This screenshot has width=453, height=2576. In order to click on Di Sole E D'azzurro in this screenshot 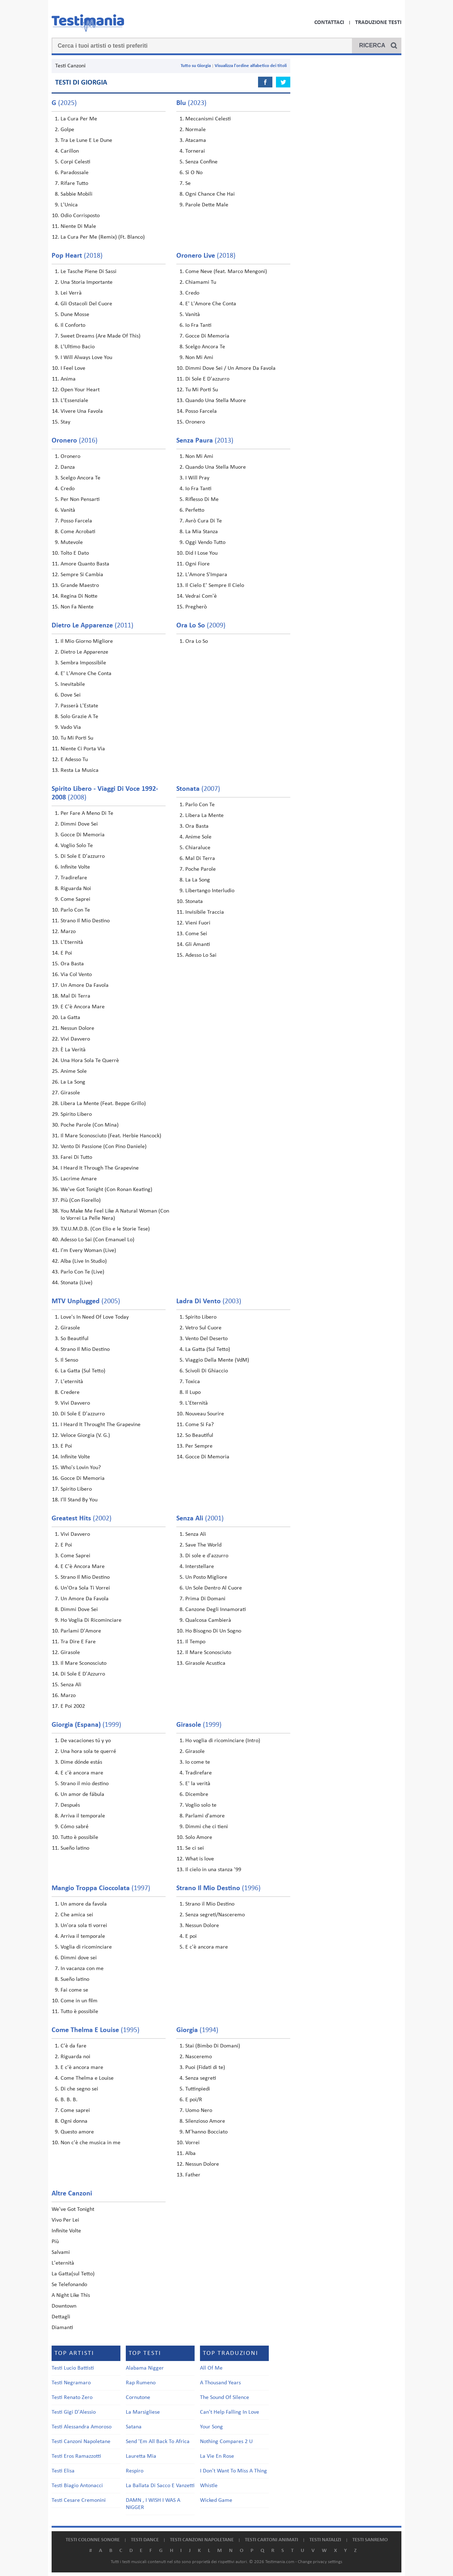, I will do `click(207, 379)`.